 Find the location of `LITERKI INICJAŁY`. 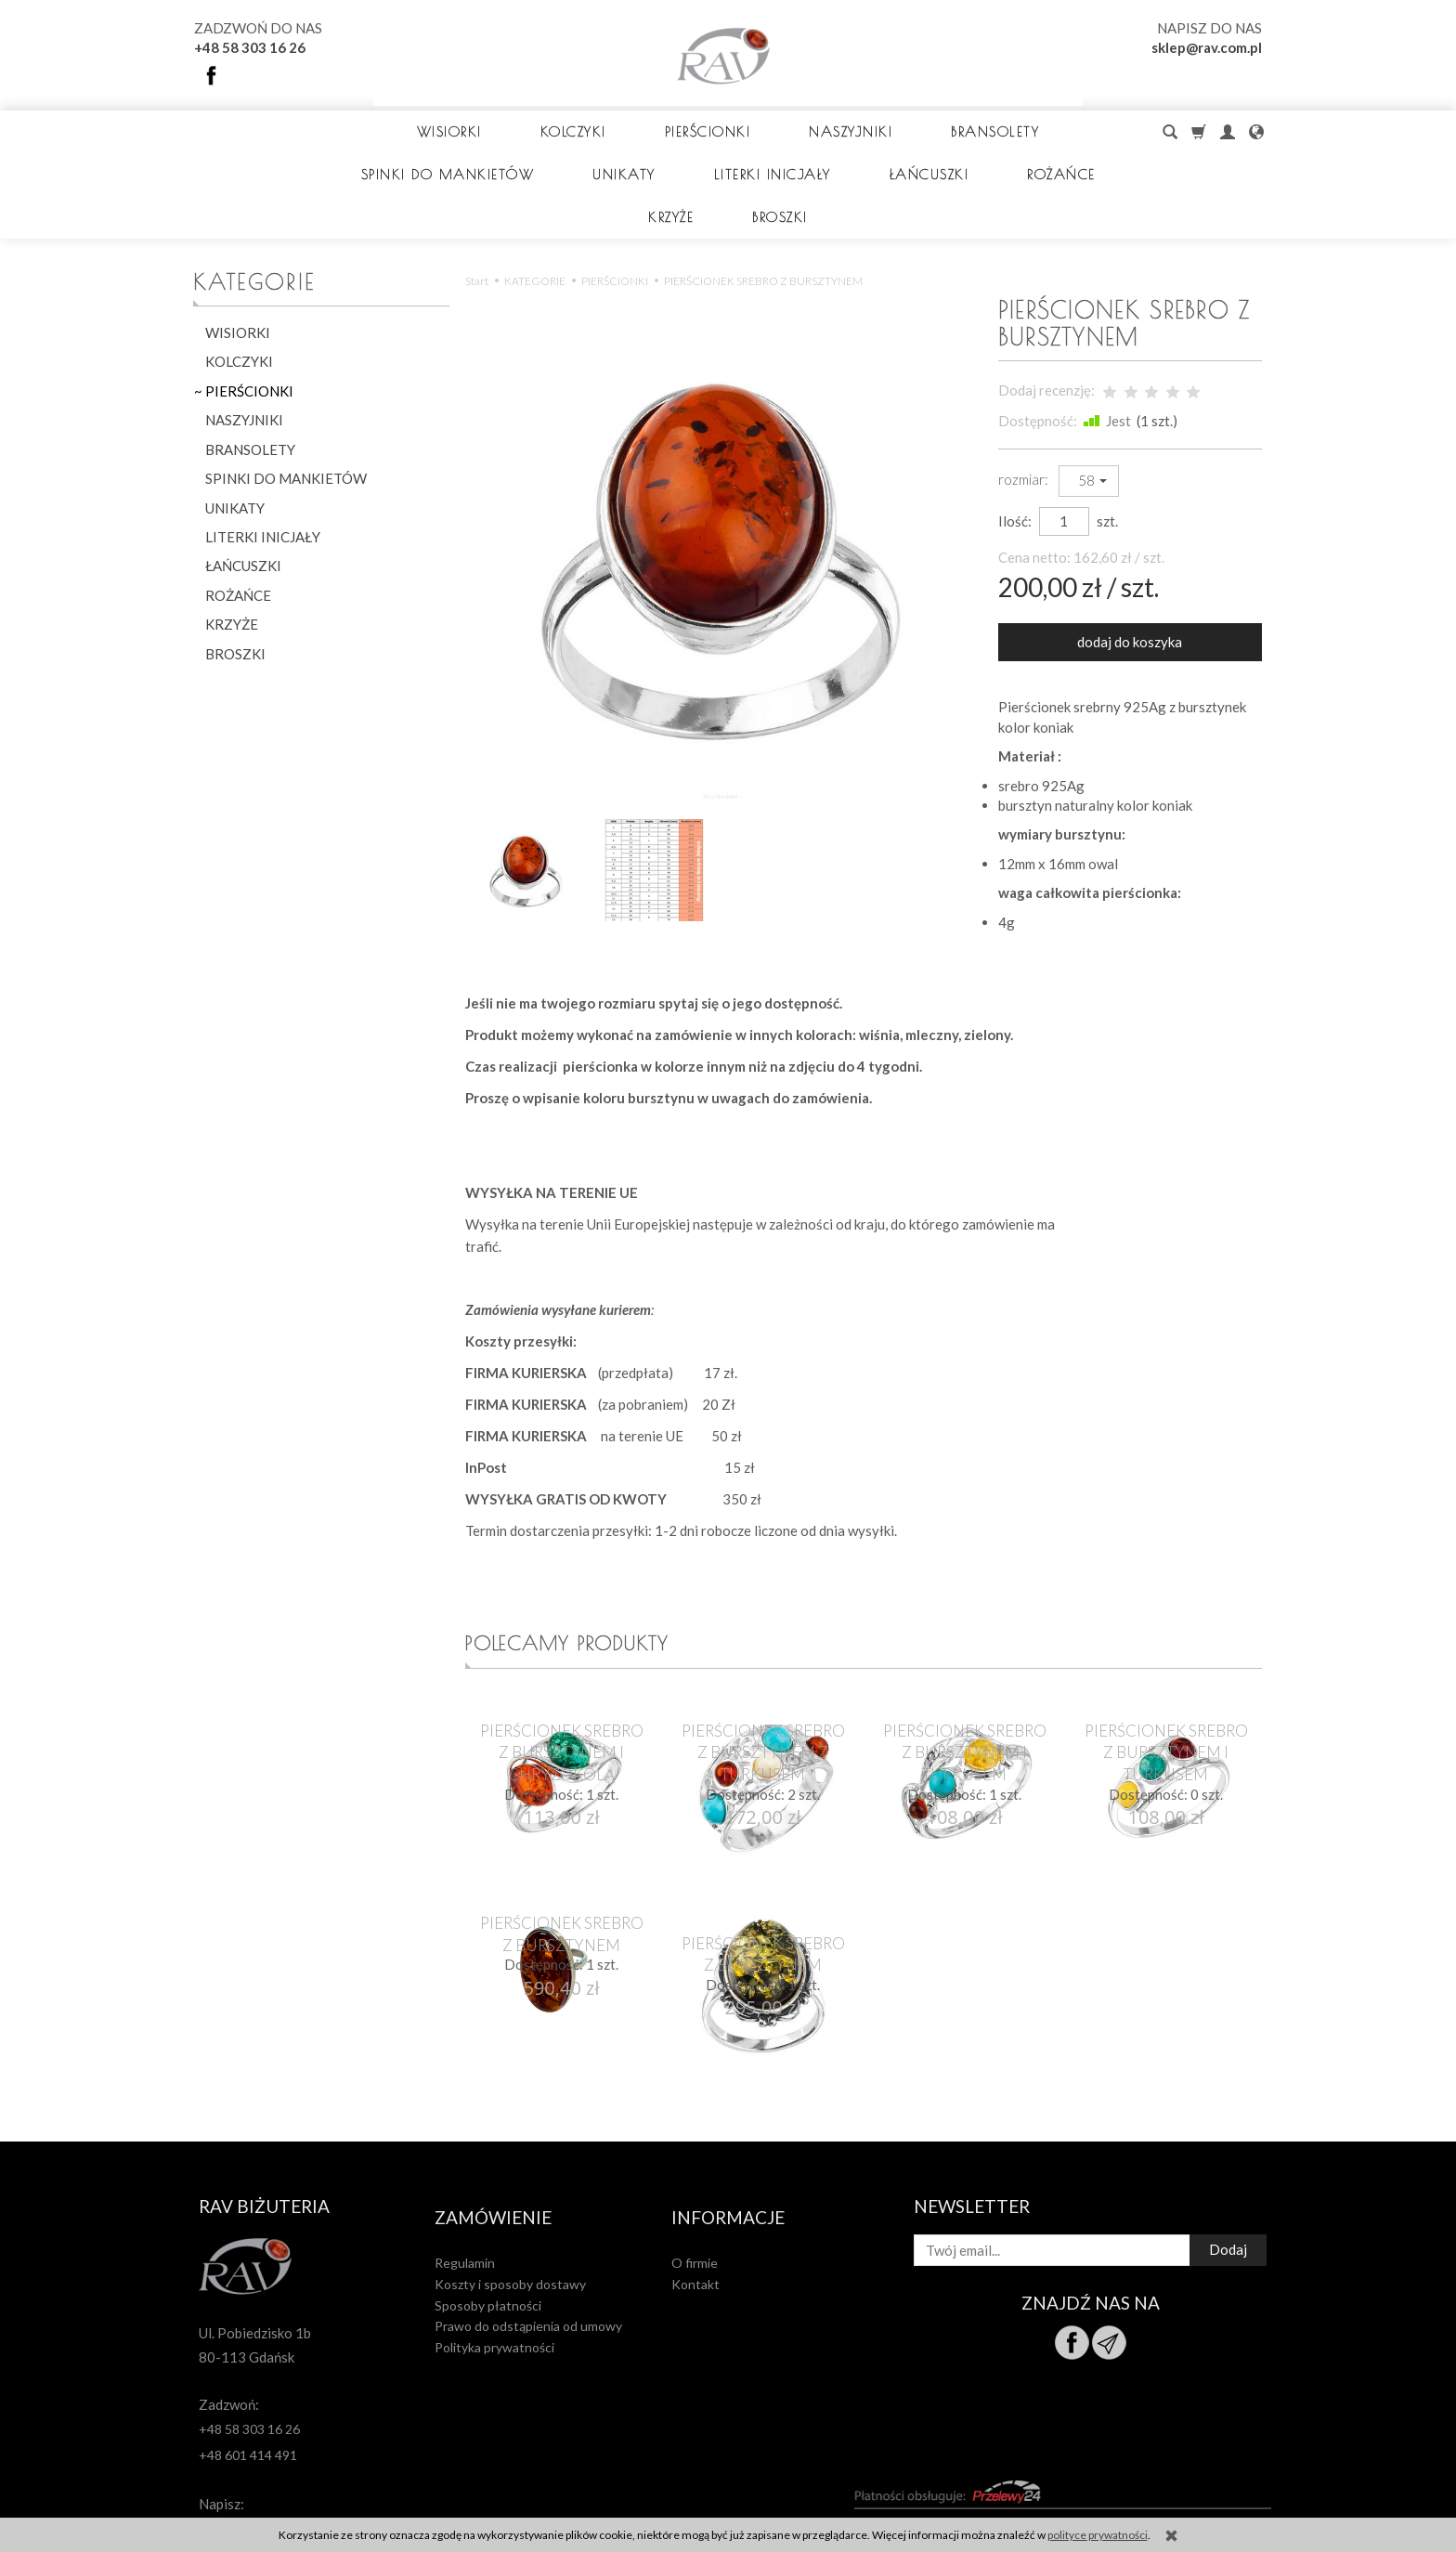

LITERKI INICJAŁY is located at coordinates (262, 451).